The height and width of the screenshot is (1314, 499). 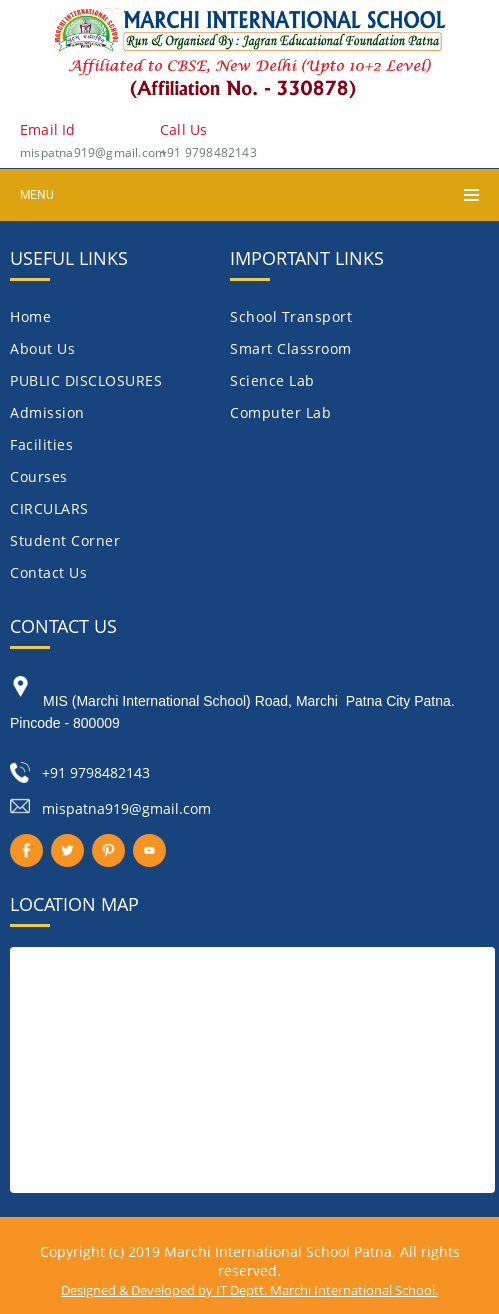 What do you see at coordinates (65, 540) in the screenshot?
I see `Student Corner` at bounding box center [65, 540].